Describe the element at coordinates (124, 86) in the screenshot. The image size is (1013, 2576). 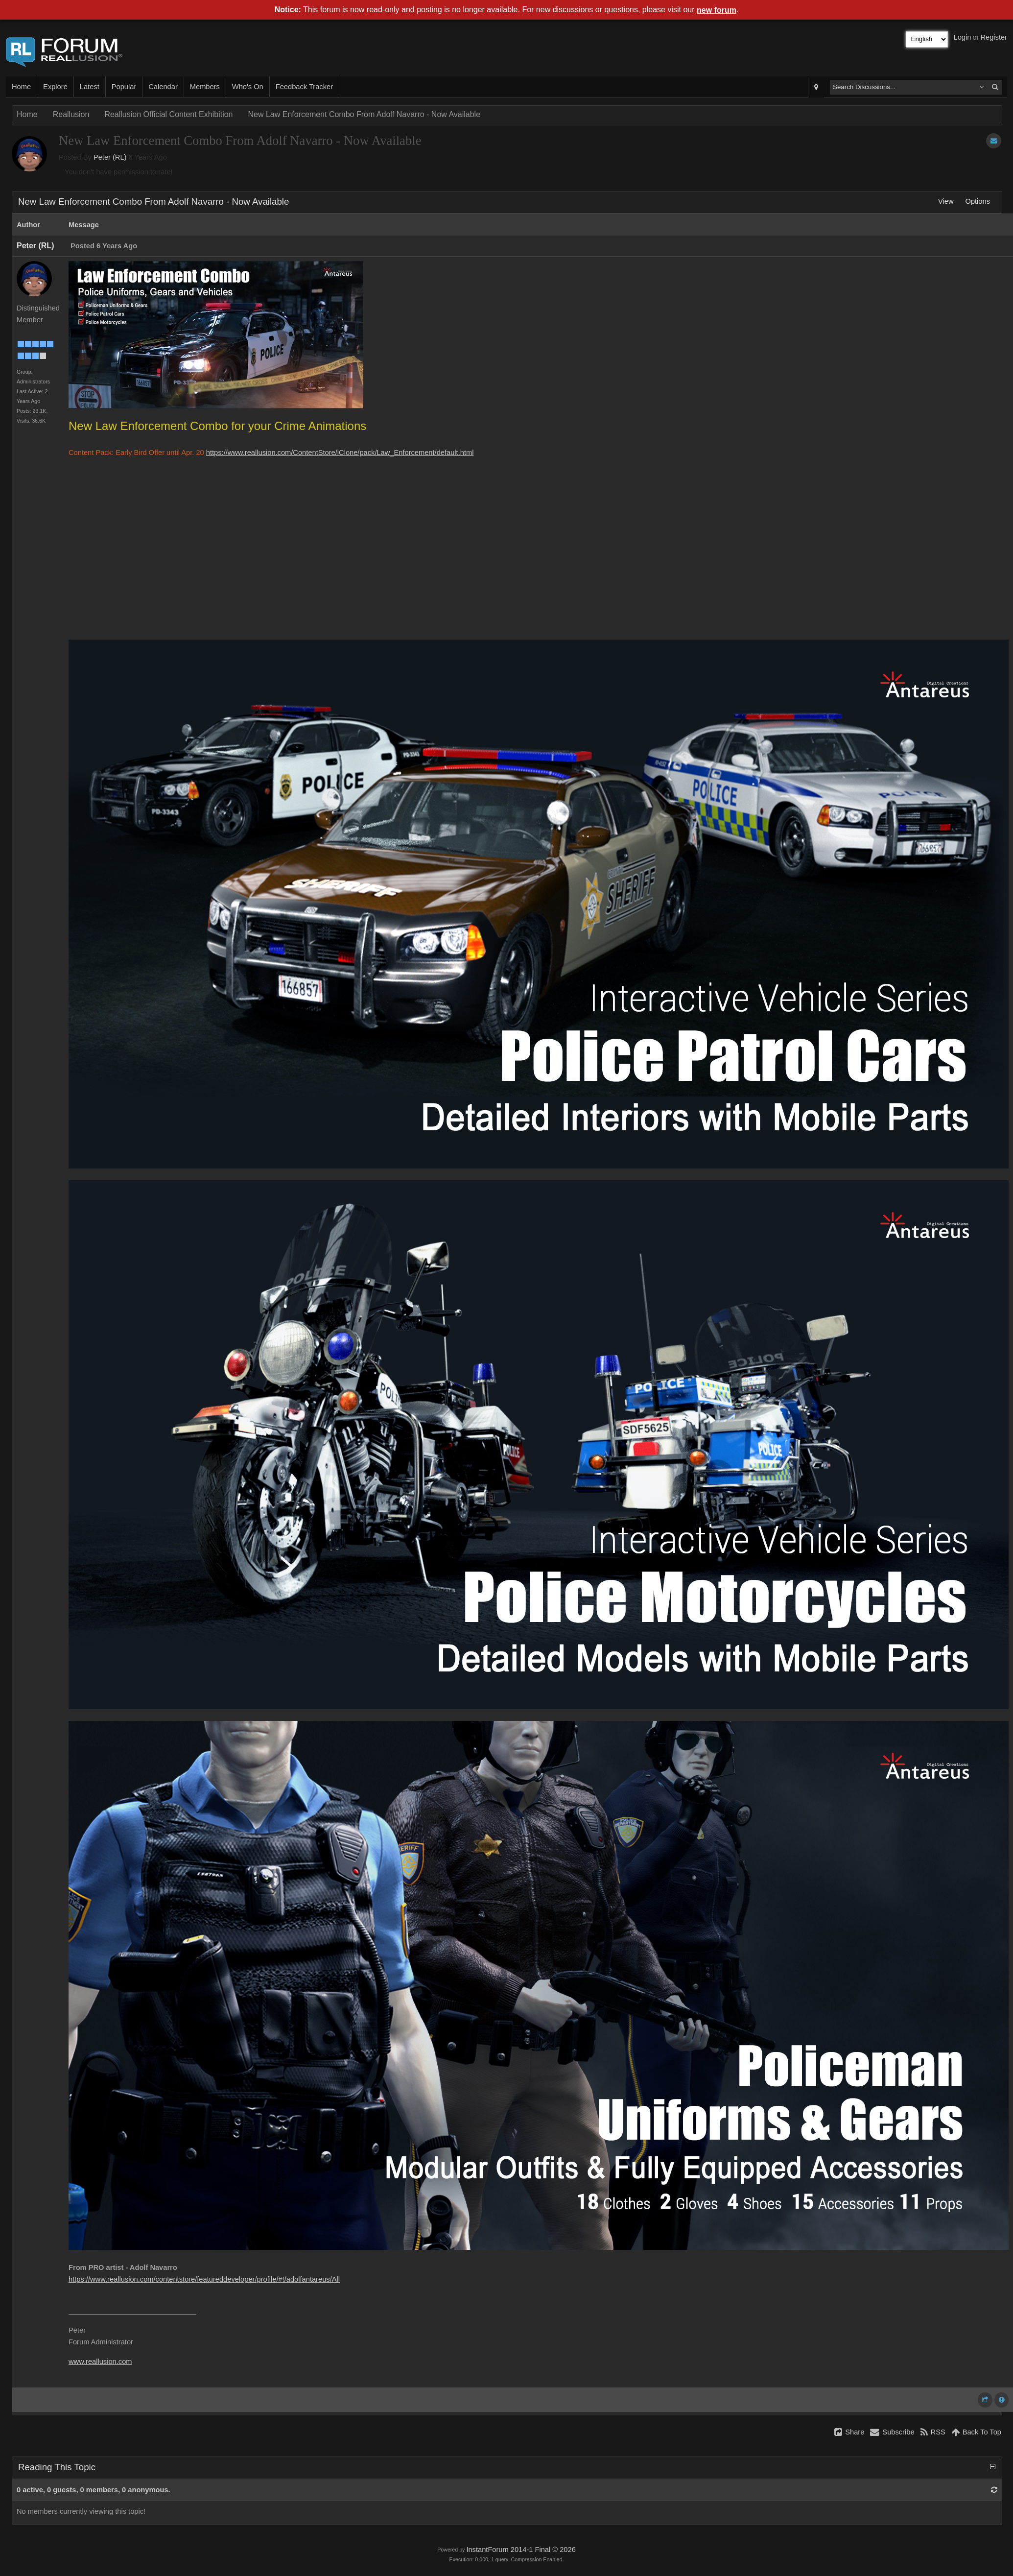
I see `Popular` at that location.